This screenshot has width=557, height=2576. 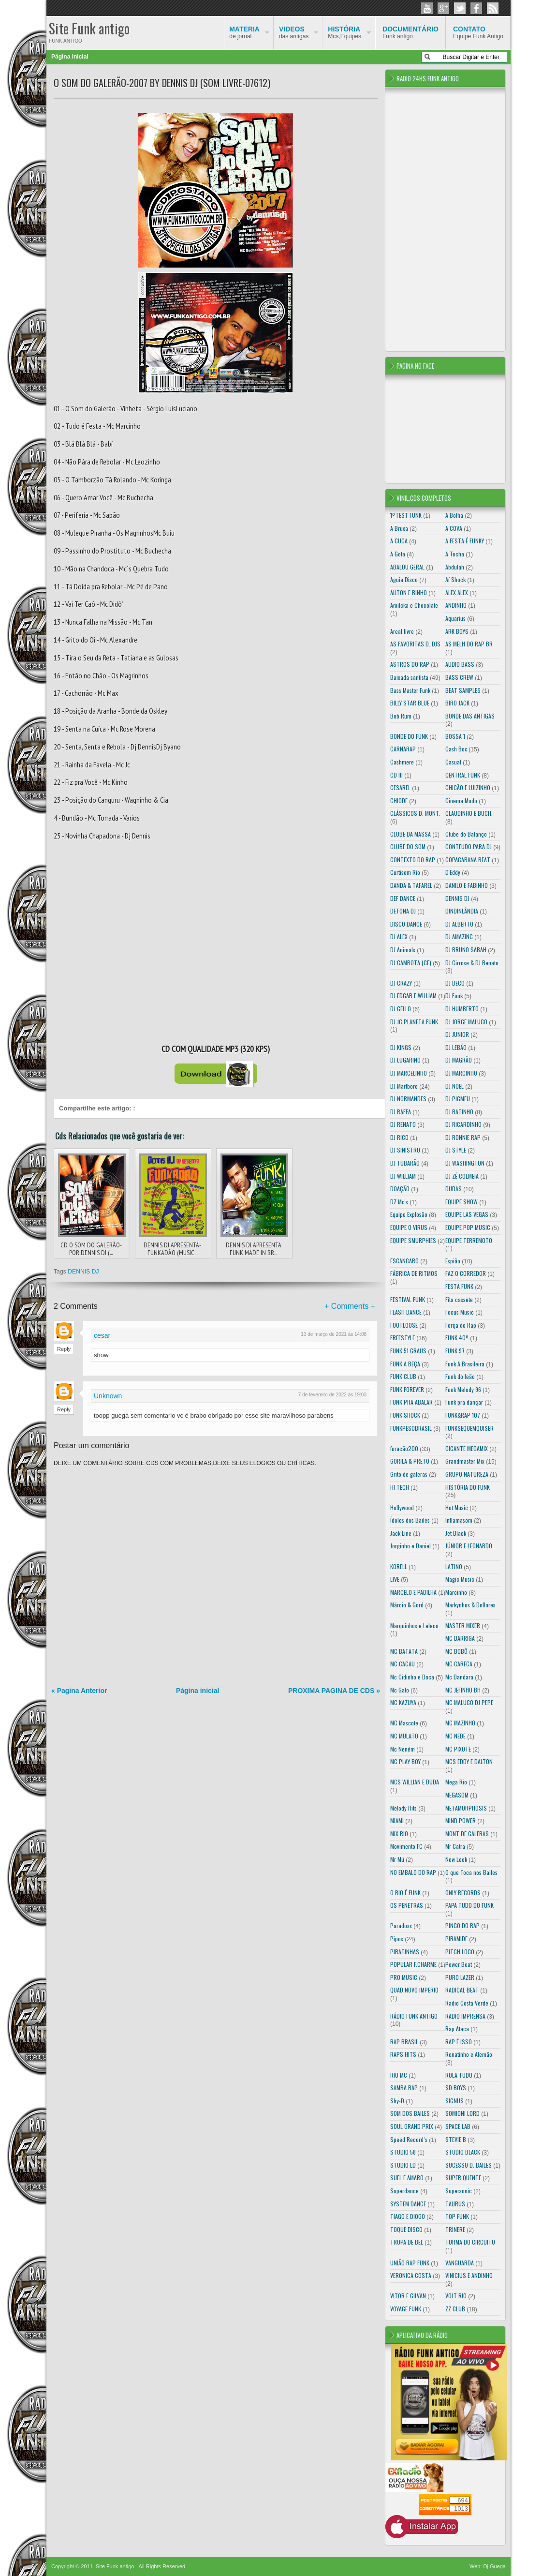 What do you see at coordinates (471, 1872) in the screenshot?
I see `O que Toca nos Bailes` at bounding box center [471, 1872].